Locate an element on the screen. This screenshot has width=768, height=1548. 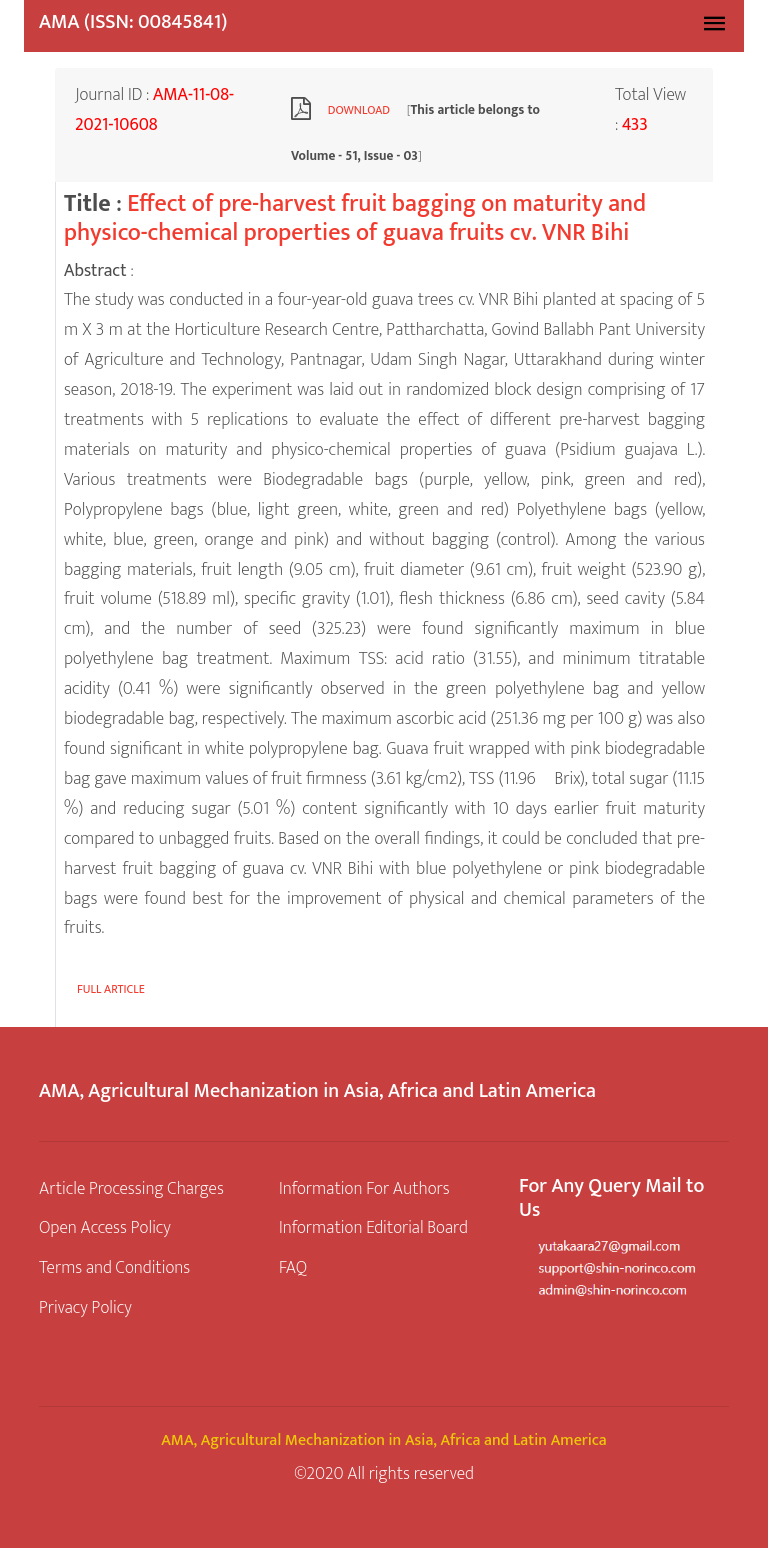
AMA (ISSN: 00845841) is located at coordinates (133, 22).